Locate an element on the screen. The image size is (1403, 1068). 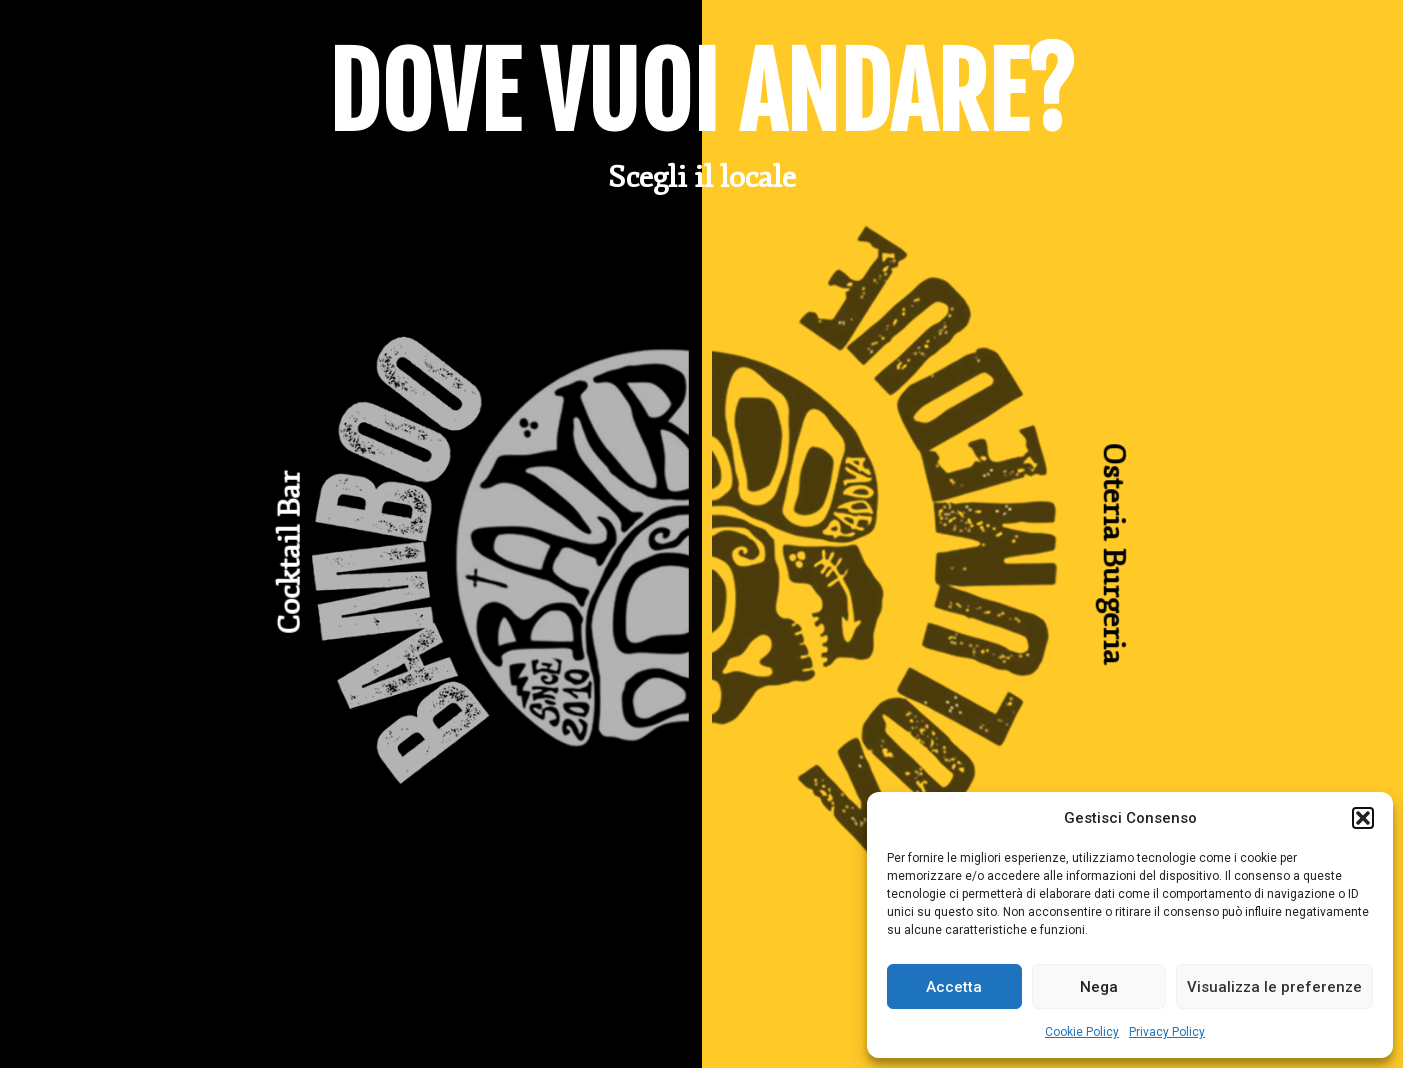
Accetta is located at coordinates (954, 987).